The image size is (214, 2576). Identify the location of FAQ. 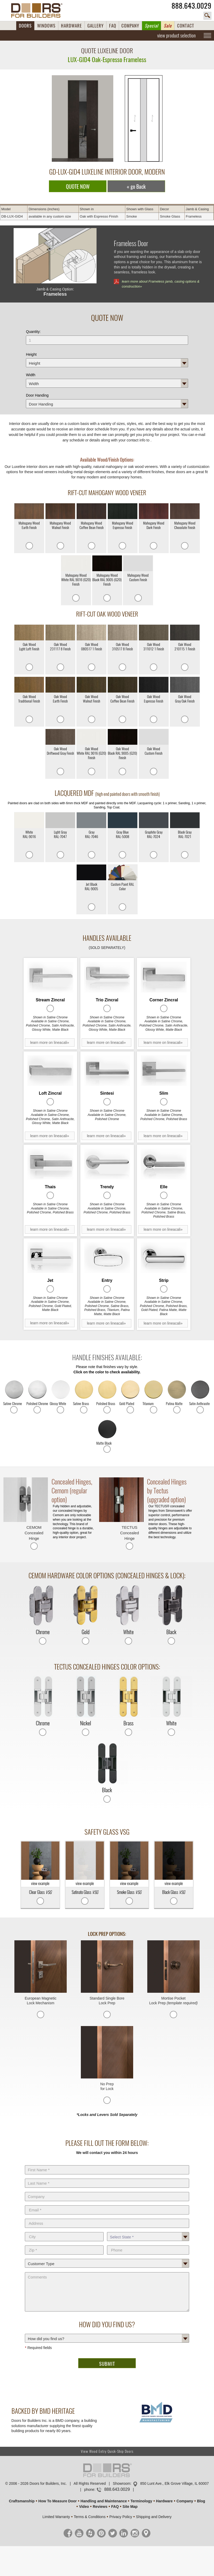
(112, 26).